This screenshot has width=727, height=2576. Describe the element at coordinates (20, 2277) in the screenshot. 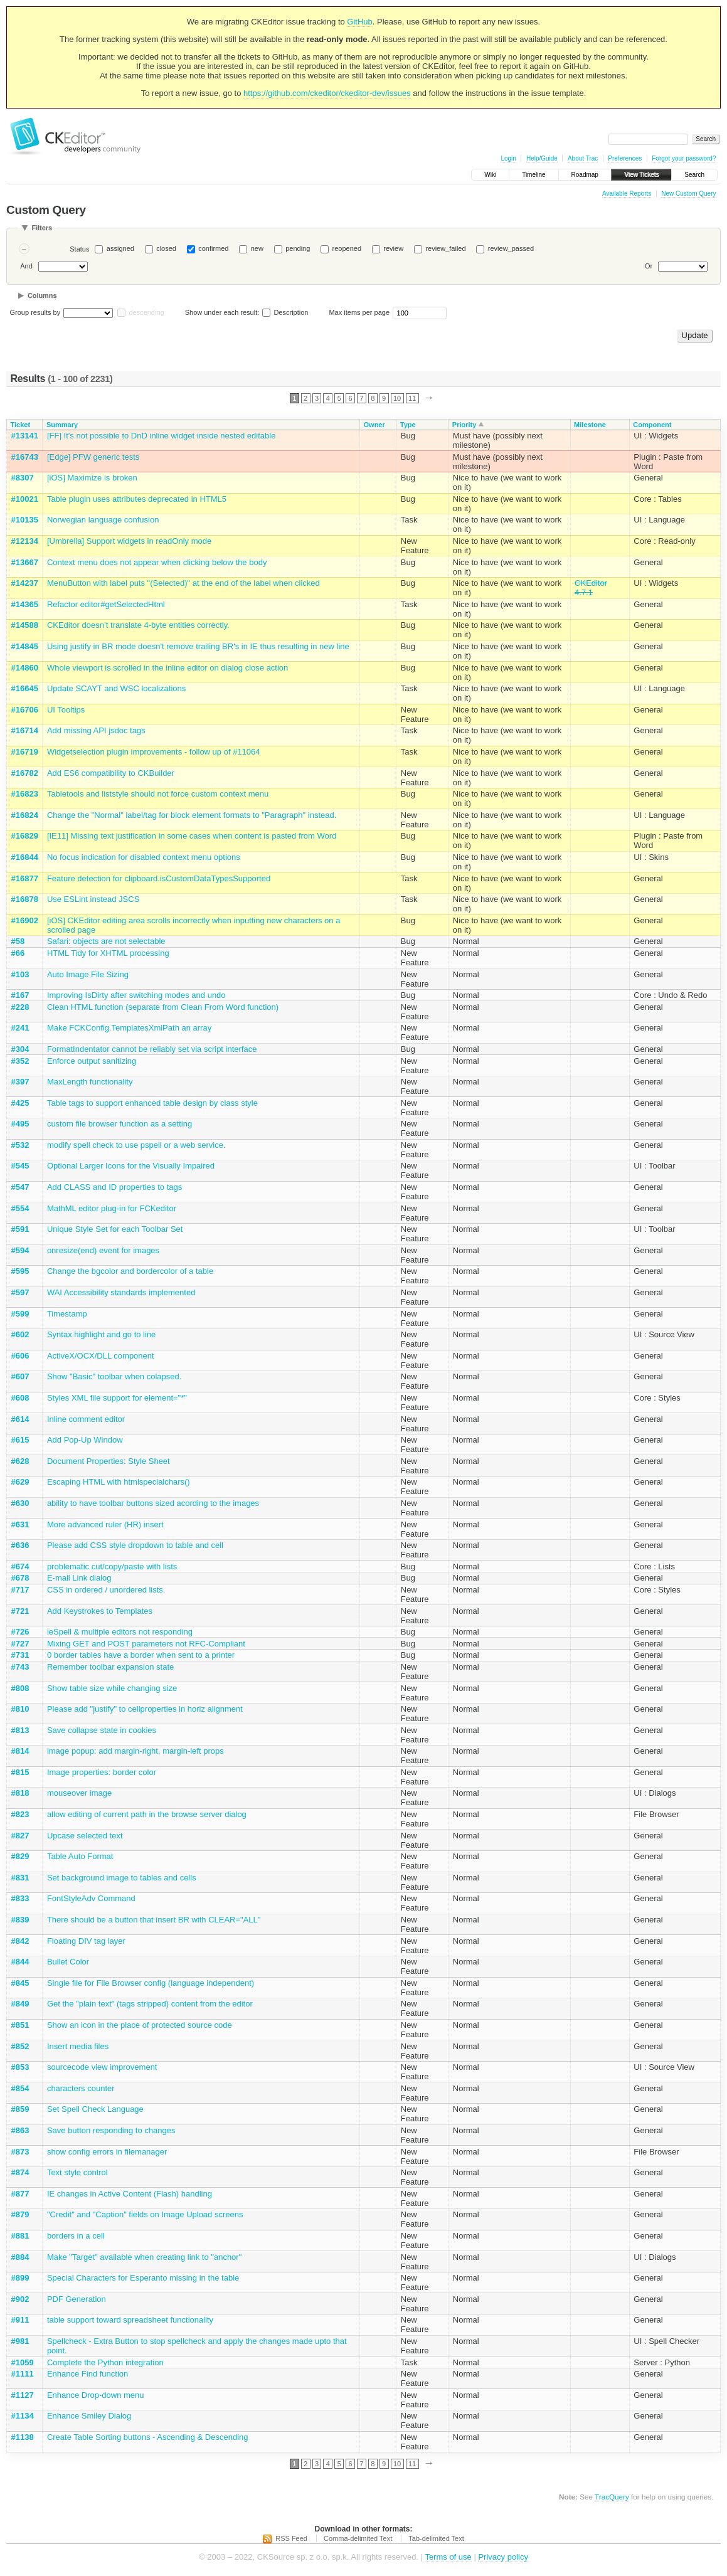

I see `#899` at that location.